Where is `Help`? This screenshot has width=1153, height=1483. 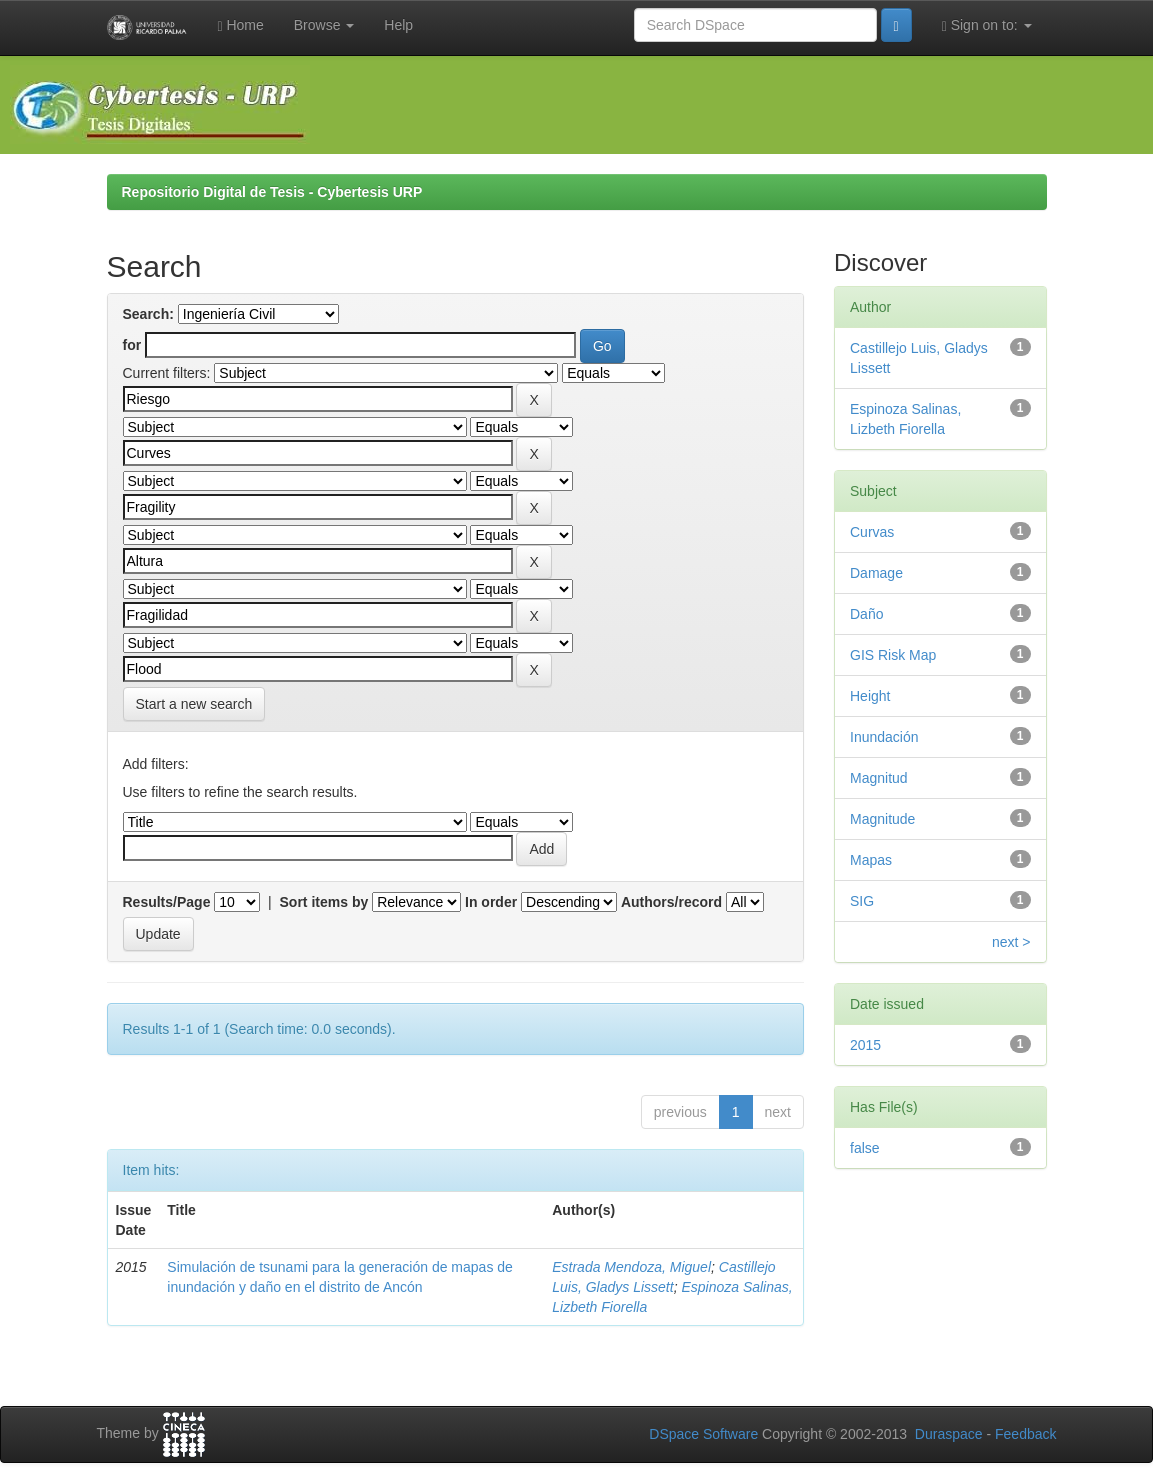 Help is located at coordinates (398, 25).